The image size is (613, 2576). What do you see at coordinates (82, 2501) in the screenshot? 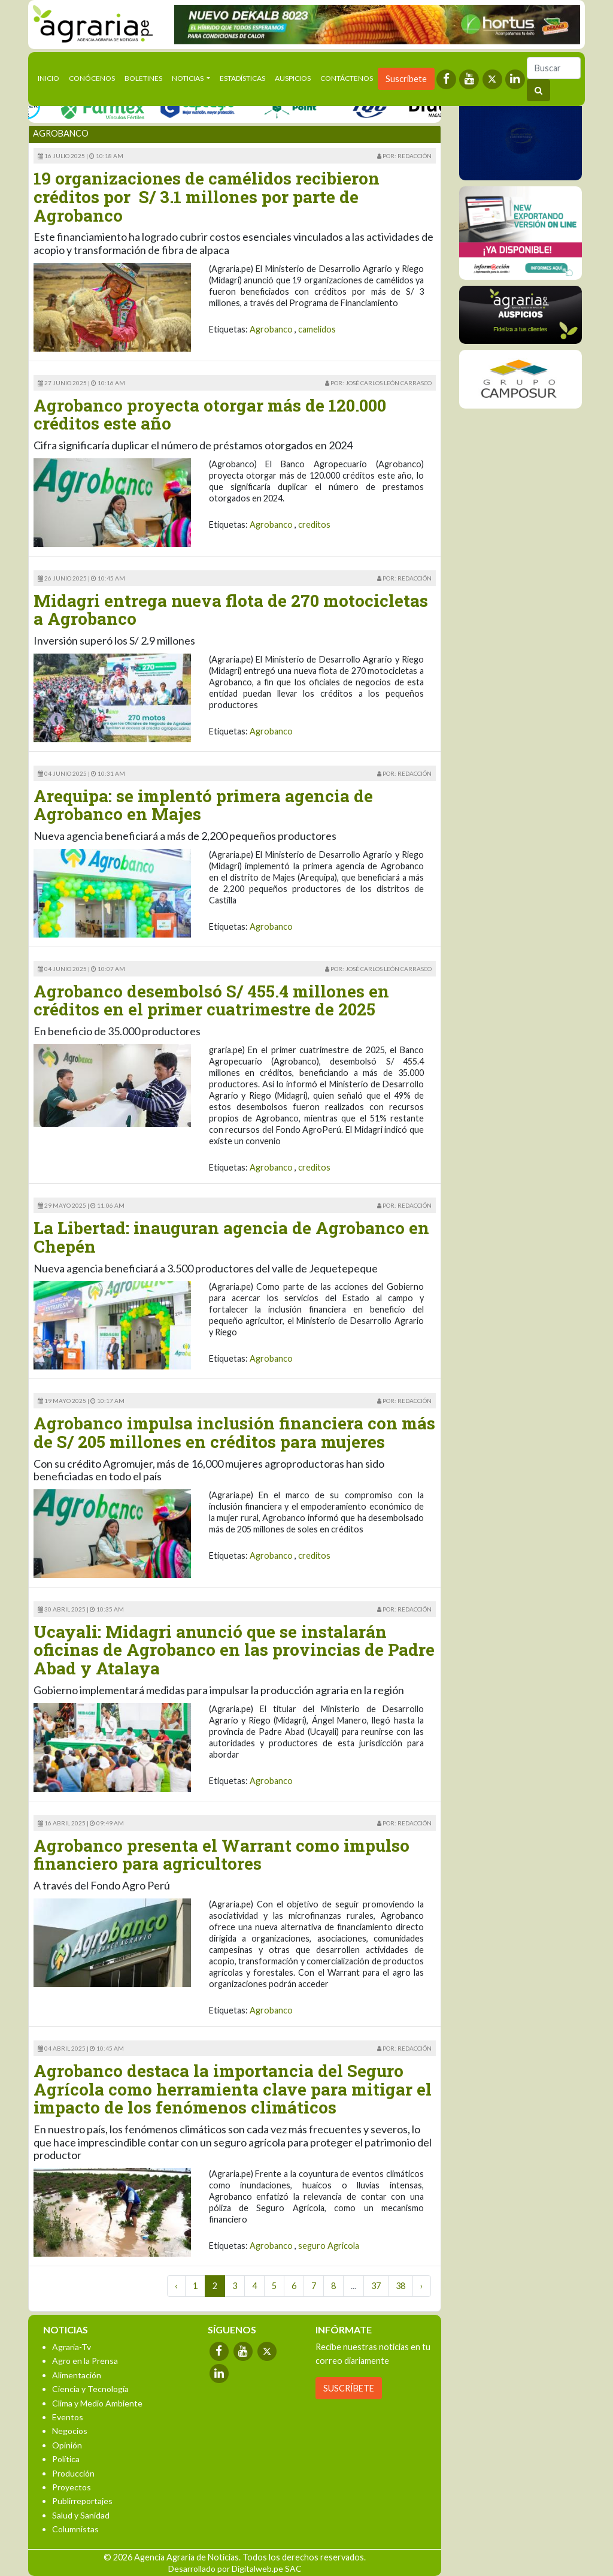
I see `Publirreportajes` at bounding box center [82, 2501].